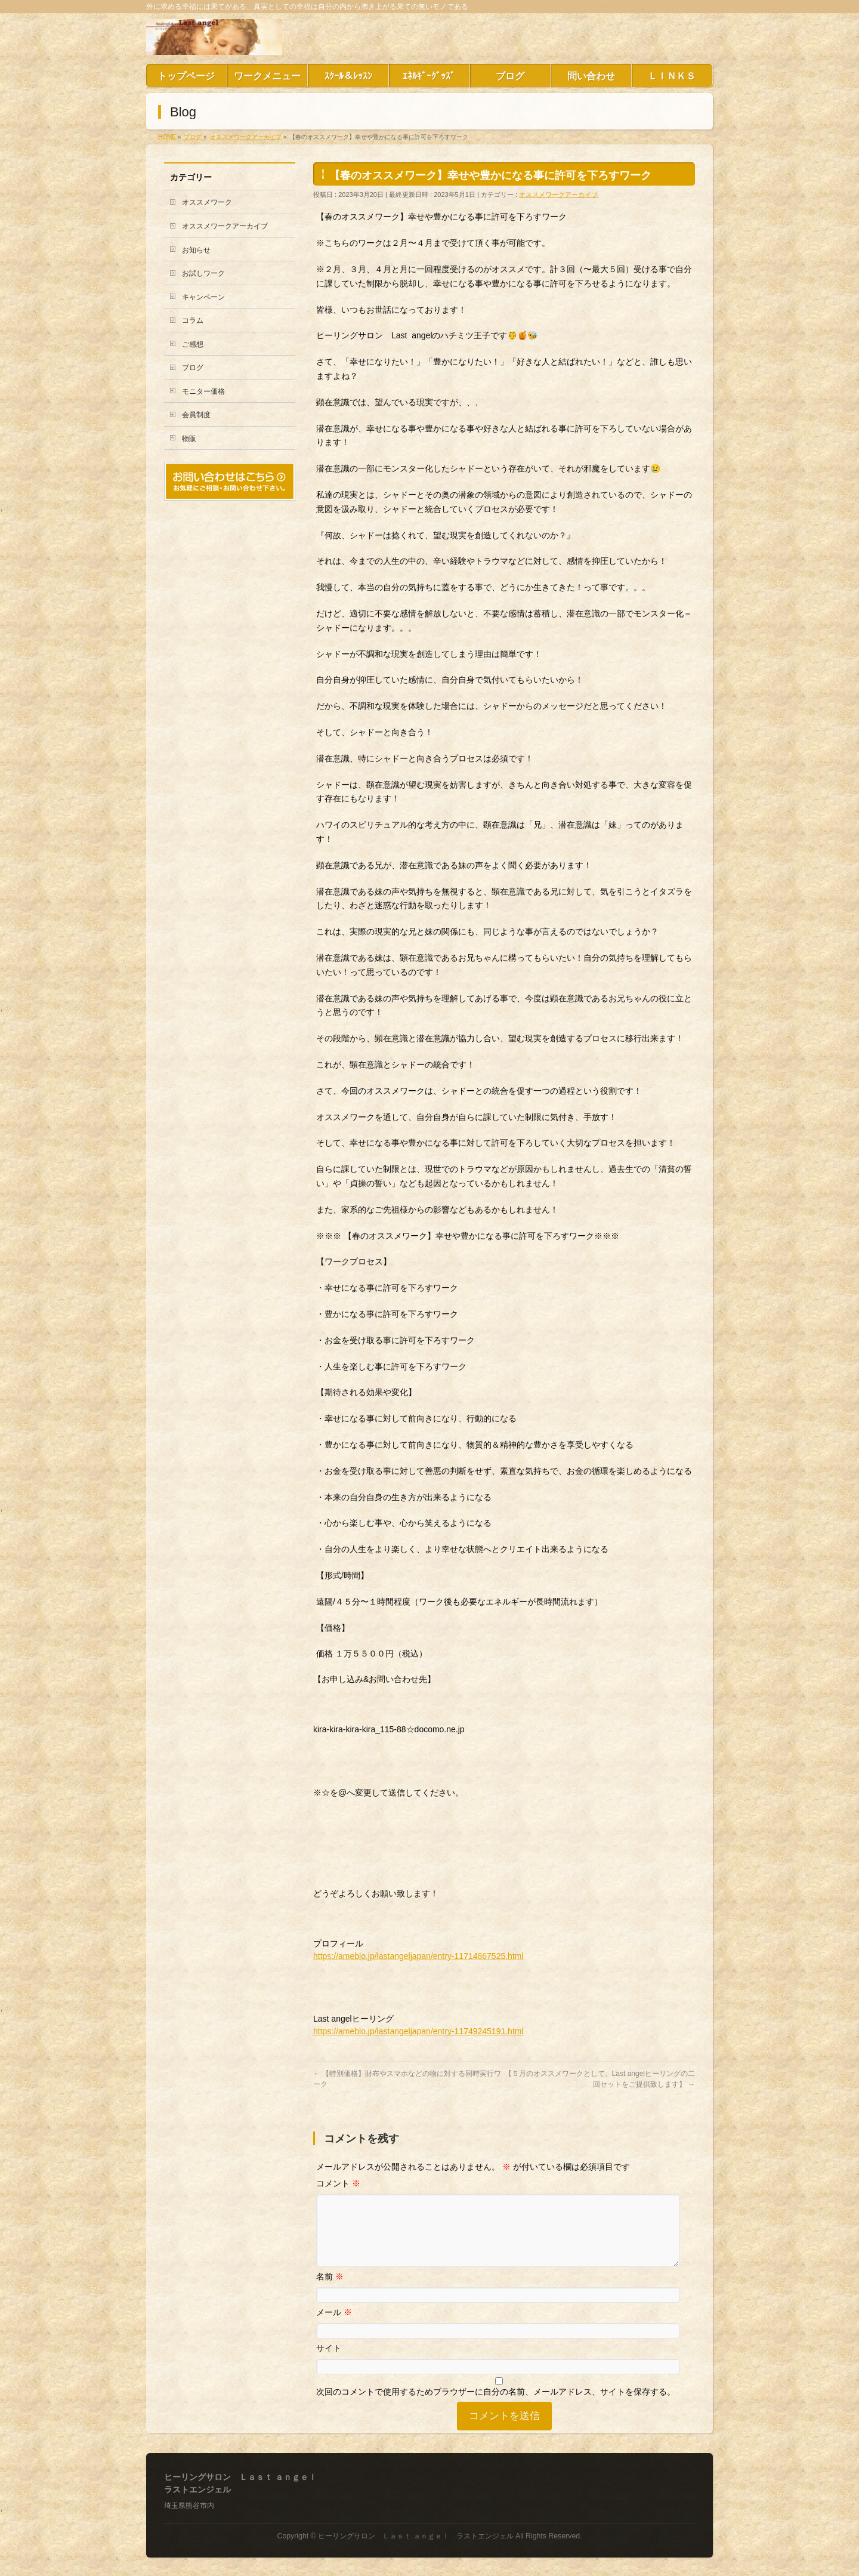 Image resolution: width=859 pixels, height=2576 pixels. Describe the element at coordinates (330, 2291) in the screenshot. I see `名前` at that location.